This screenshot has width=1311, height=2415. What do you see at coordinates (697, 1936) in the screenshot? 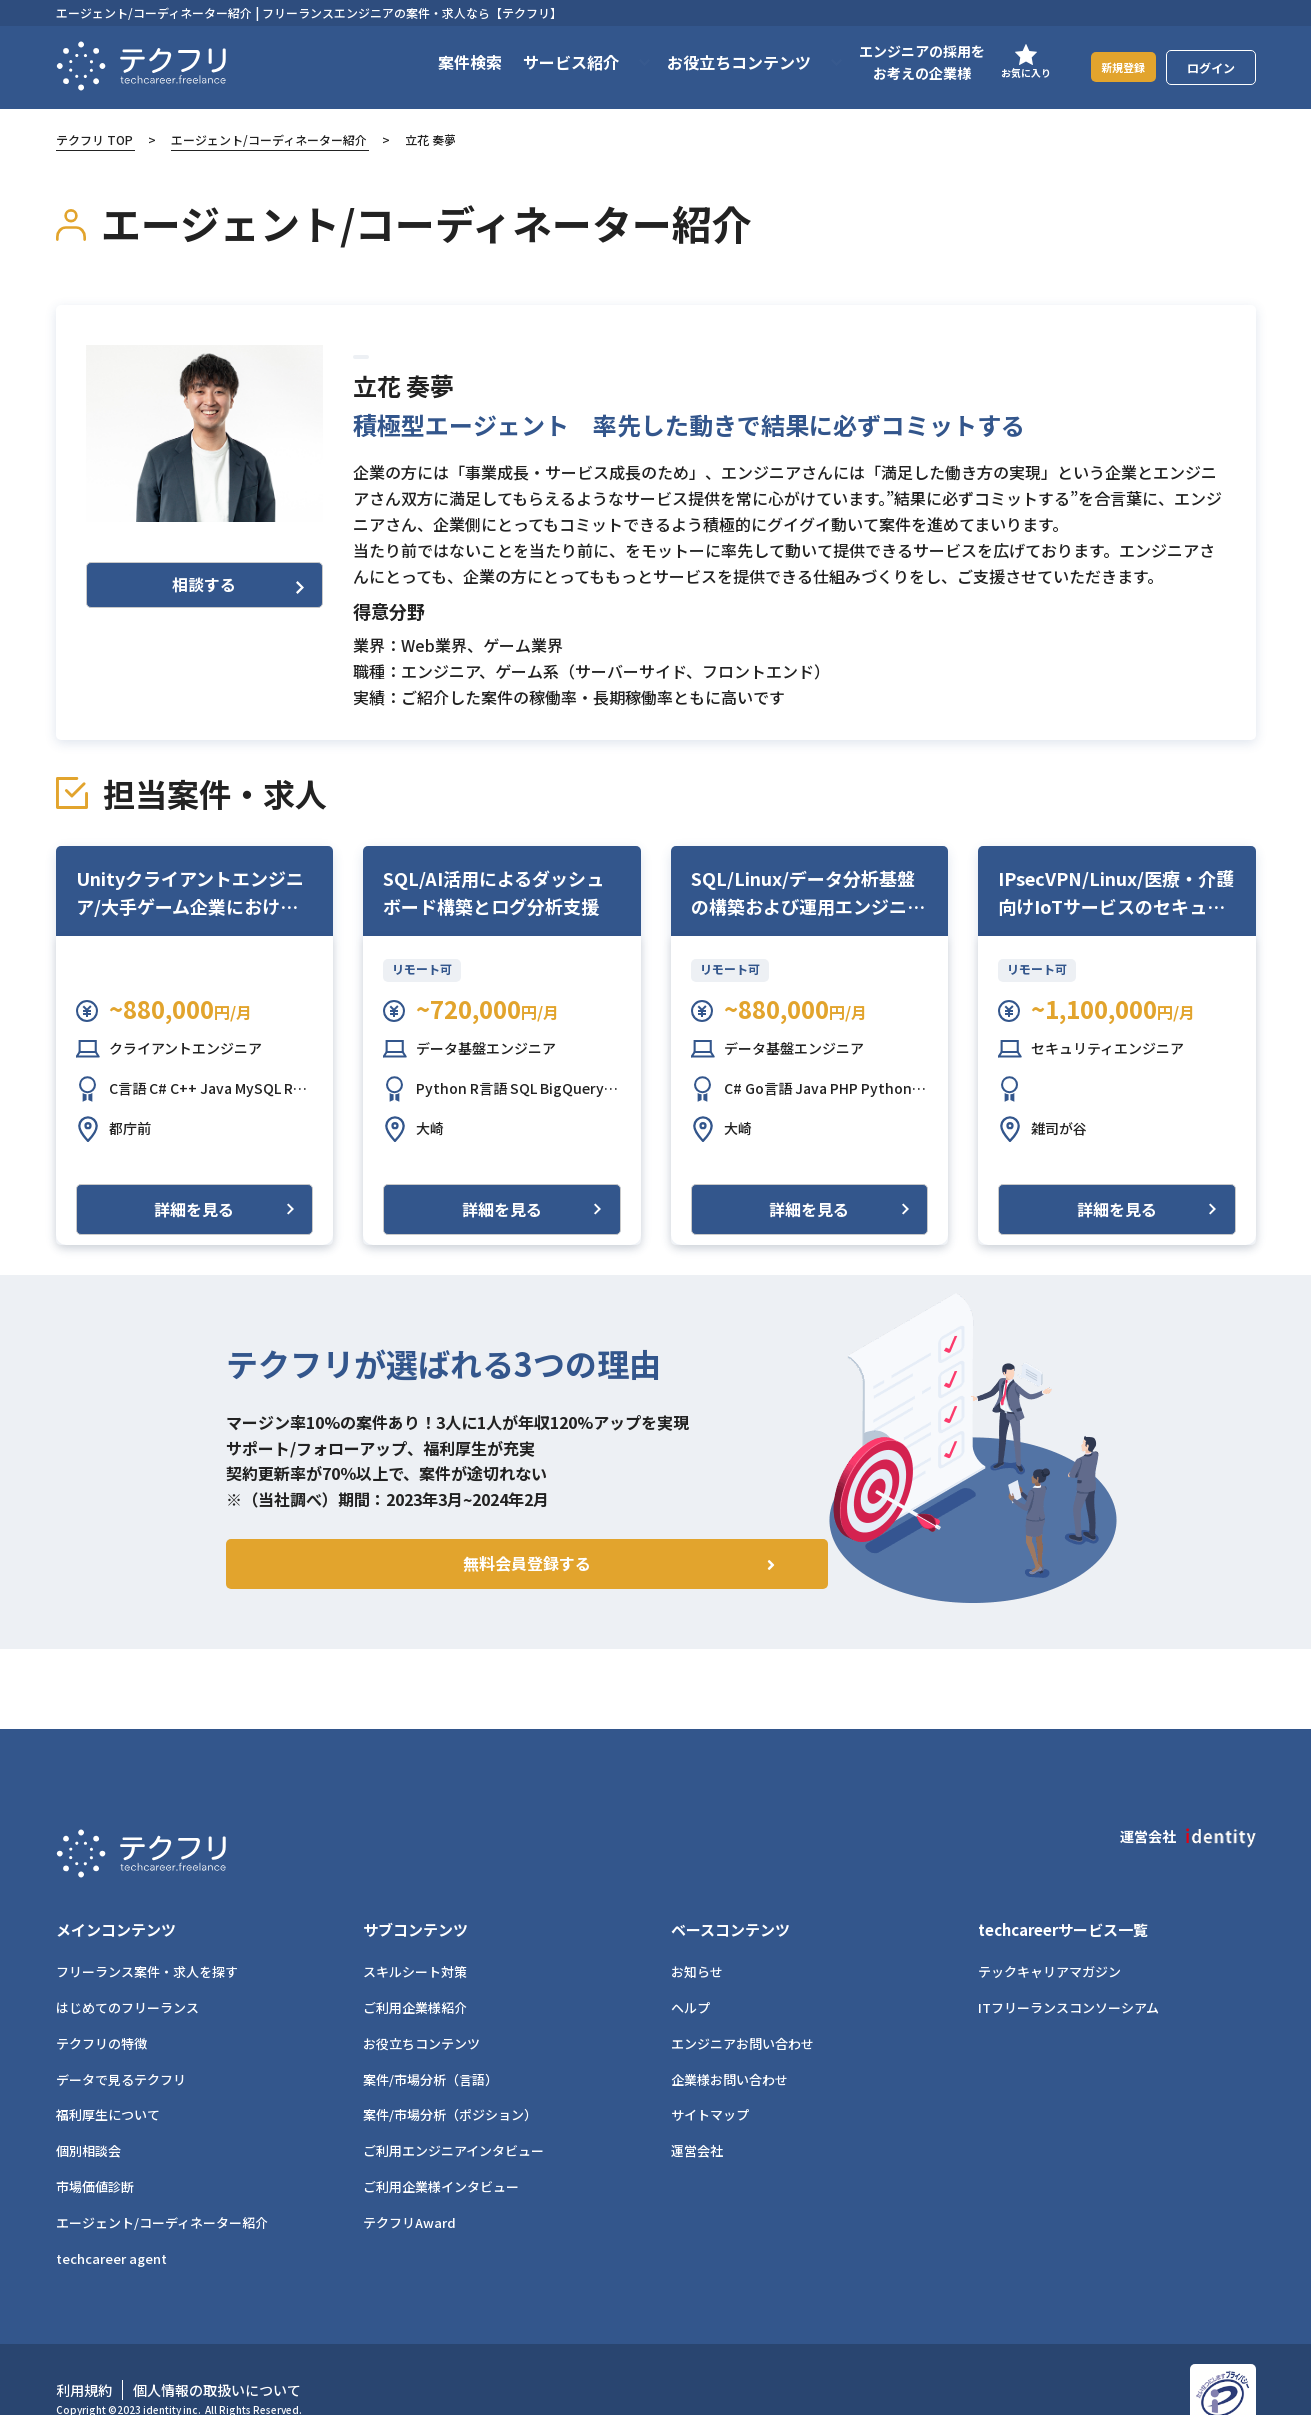
I see `お知らせ` at bounding box center [697, 1936].